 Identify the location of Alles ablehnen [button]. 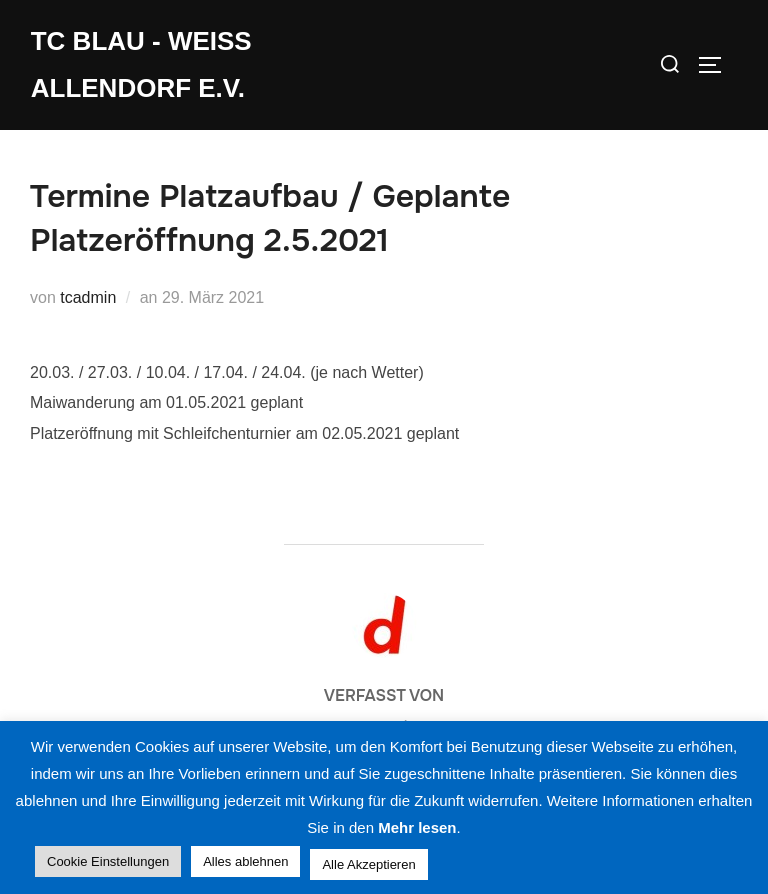
(245, 861).